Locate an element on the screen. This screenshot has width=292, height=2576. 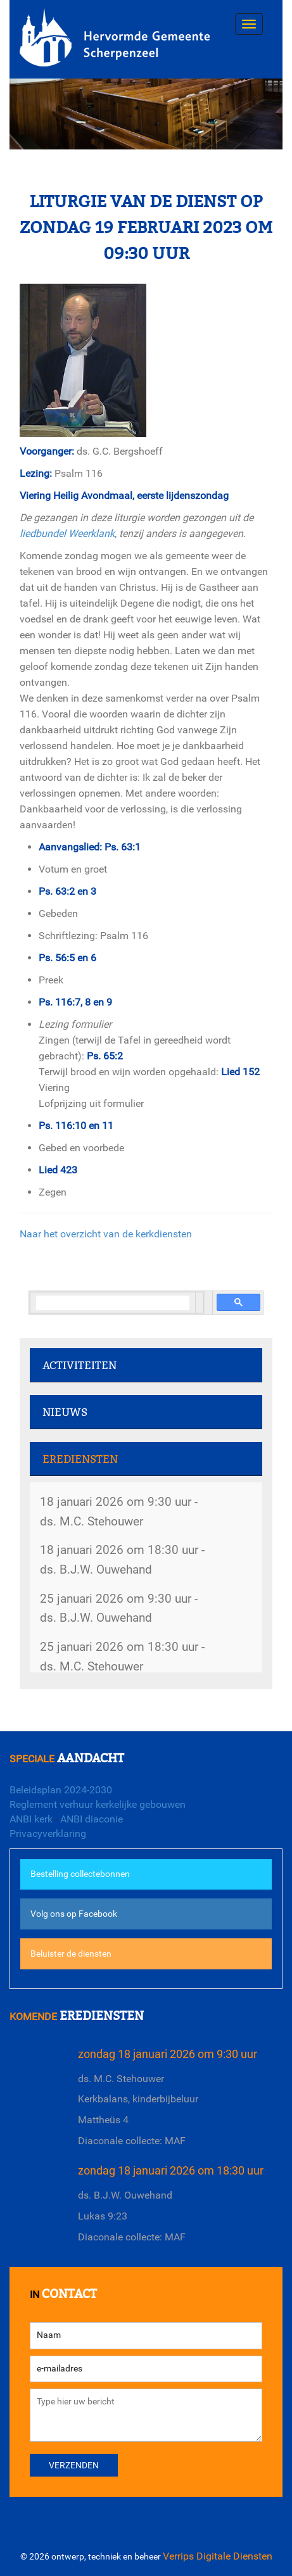
Beleidsplan 2024-2030 is located at coordinates (61, 1790).